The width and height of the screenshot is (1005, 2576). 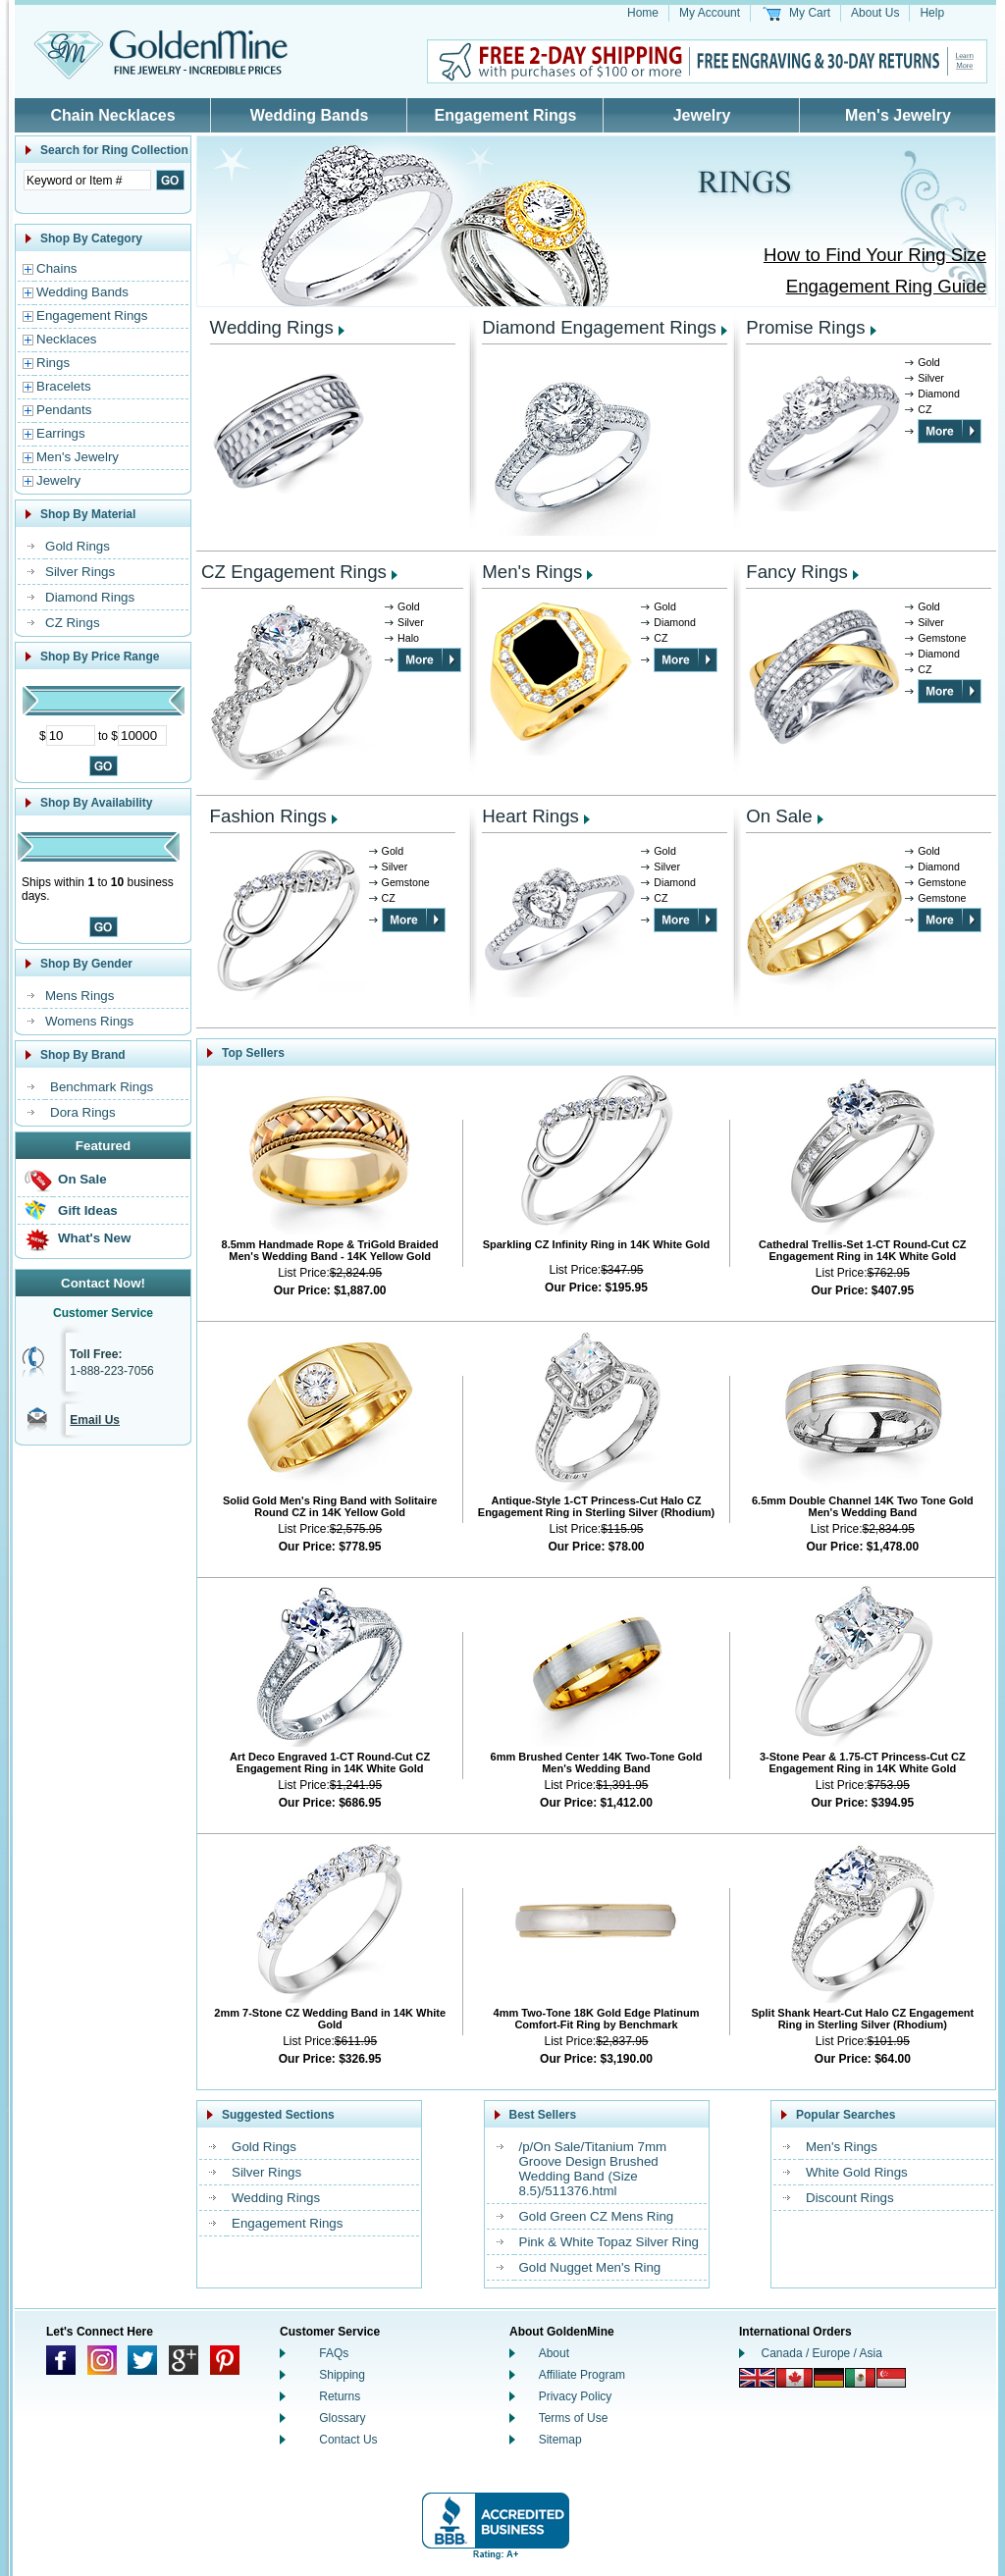 I want to click on About Us, so click(x=875, y=13).